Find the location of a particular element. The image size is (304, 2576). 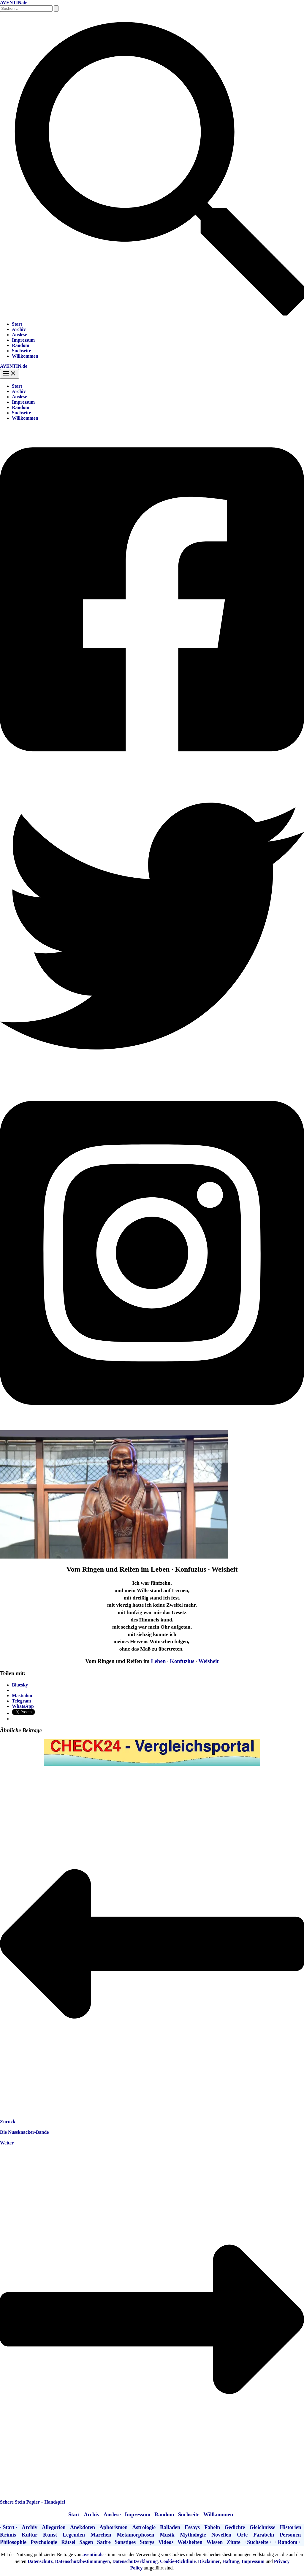

Zitate is located at coordinates (233, 2542).